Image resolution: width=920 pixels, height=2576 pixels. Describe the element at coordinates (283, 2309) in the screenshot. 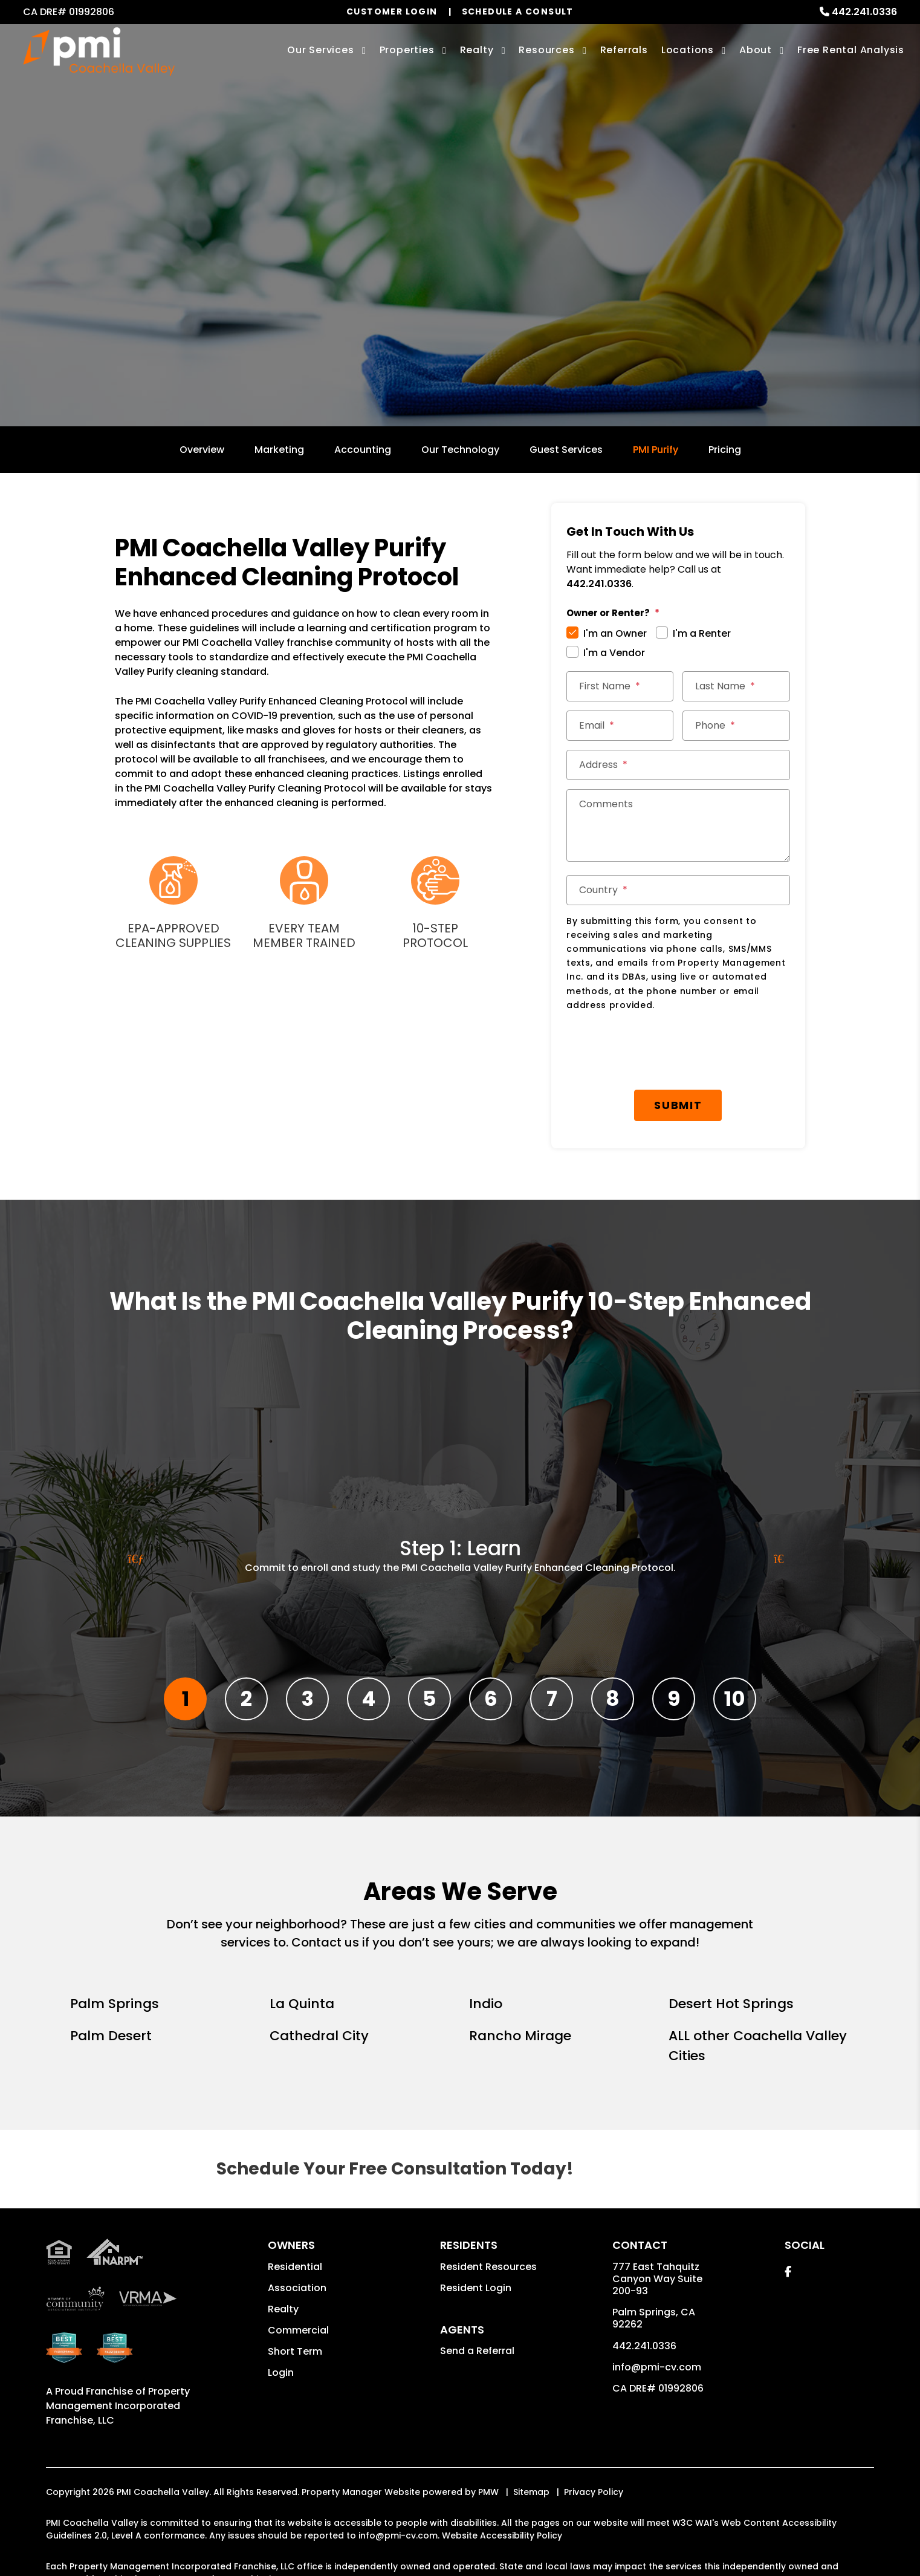

I see `Realty` at that location.